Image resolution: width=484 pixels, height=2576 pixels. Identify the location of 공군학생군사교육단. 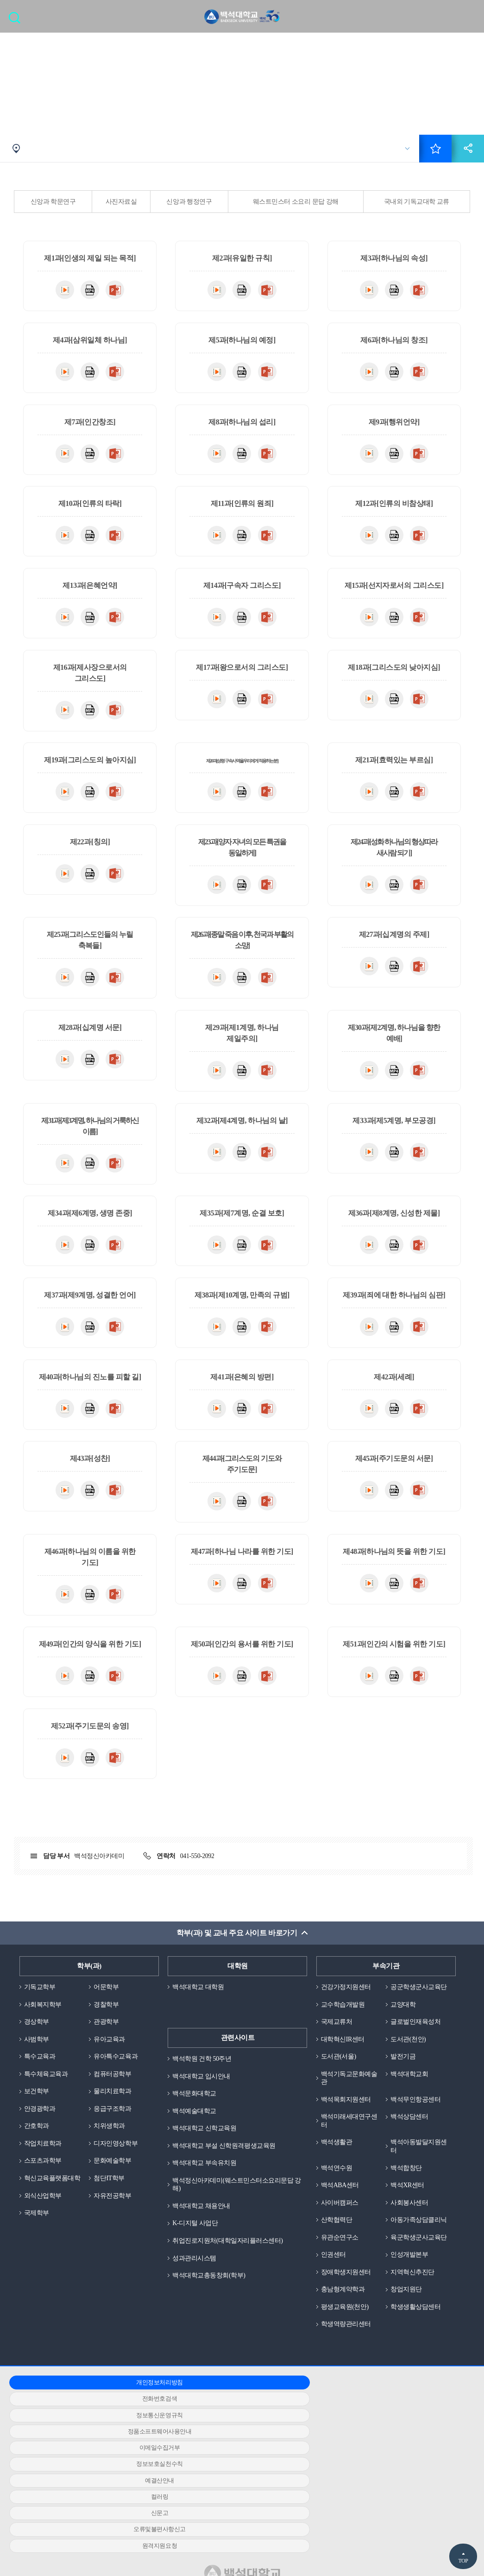
(417, 1993).